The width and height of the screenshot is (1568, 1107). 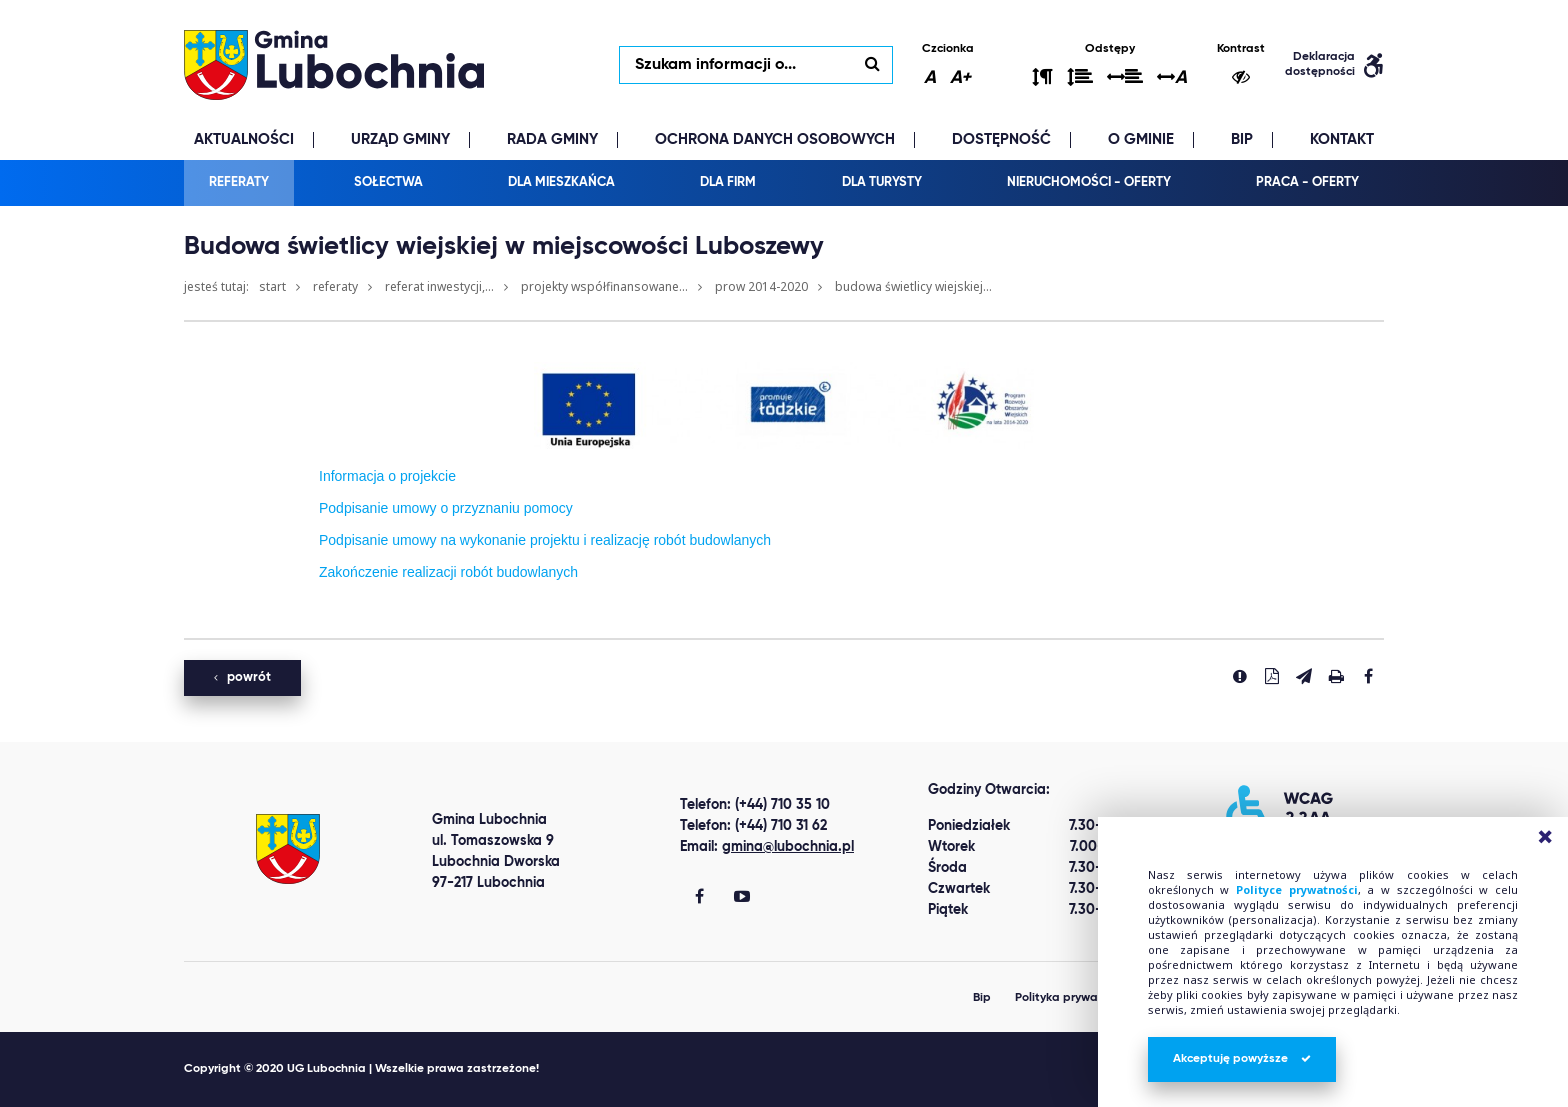 I want to click on Budowa świetlicy wiejskiej..., so click(x=913, y=286).